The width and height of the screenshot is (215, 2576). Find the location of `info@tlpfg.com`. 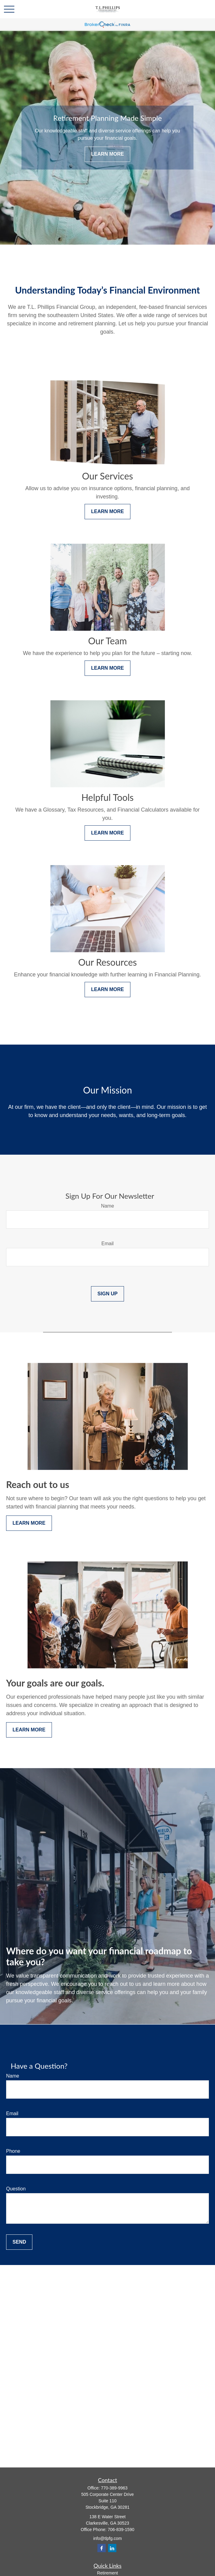

info@tlpfg.com is located at coordinates (107, 2538).